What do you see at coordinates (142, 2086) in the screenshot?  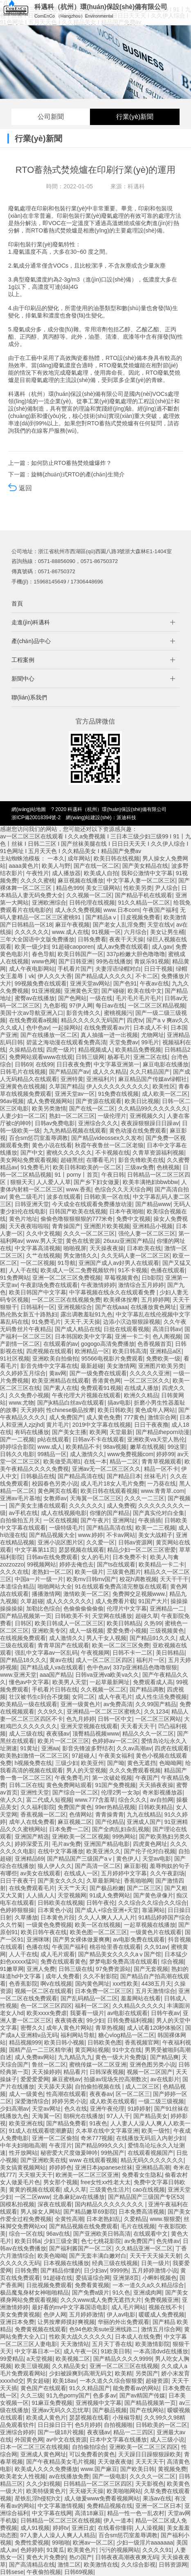 I see `成人二区三区` at bounding box center [142, 2086].